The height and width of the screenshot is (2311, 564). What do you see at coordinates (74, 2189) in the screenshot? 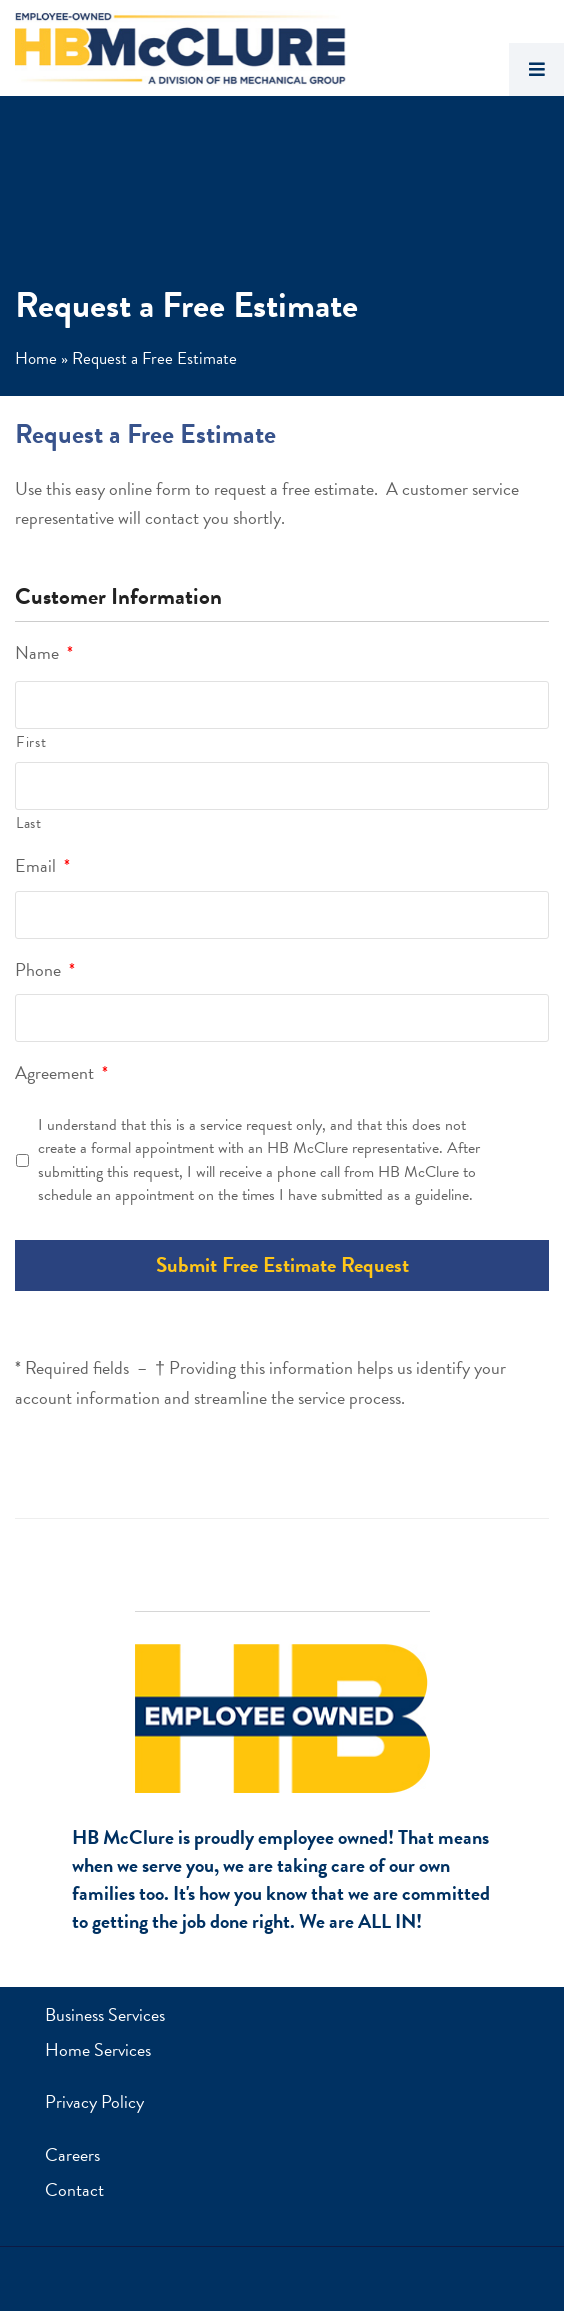
I see `Contact` at bounding box center [74, 2189].